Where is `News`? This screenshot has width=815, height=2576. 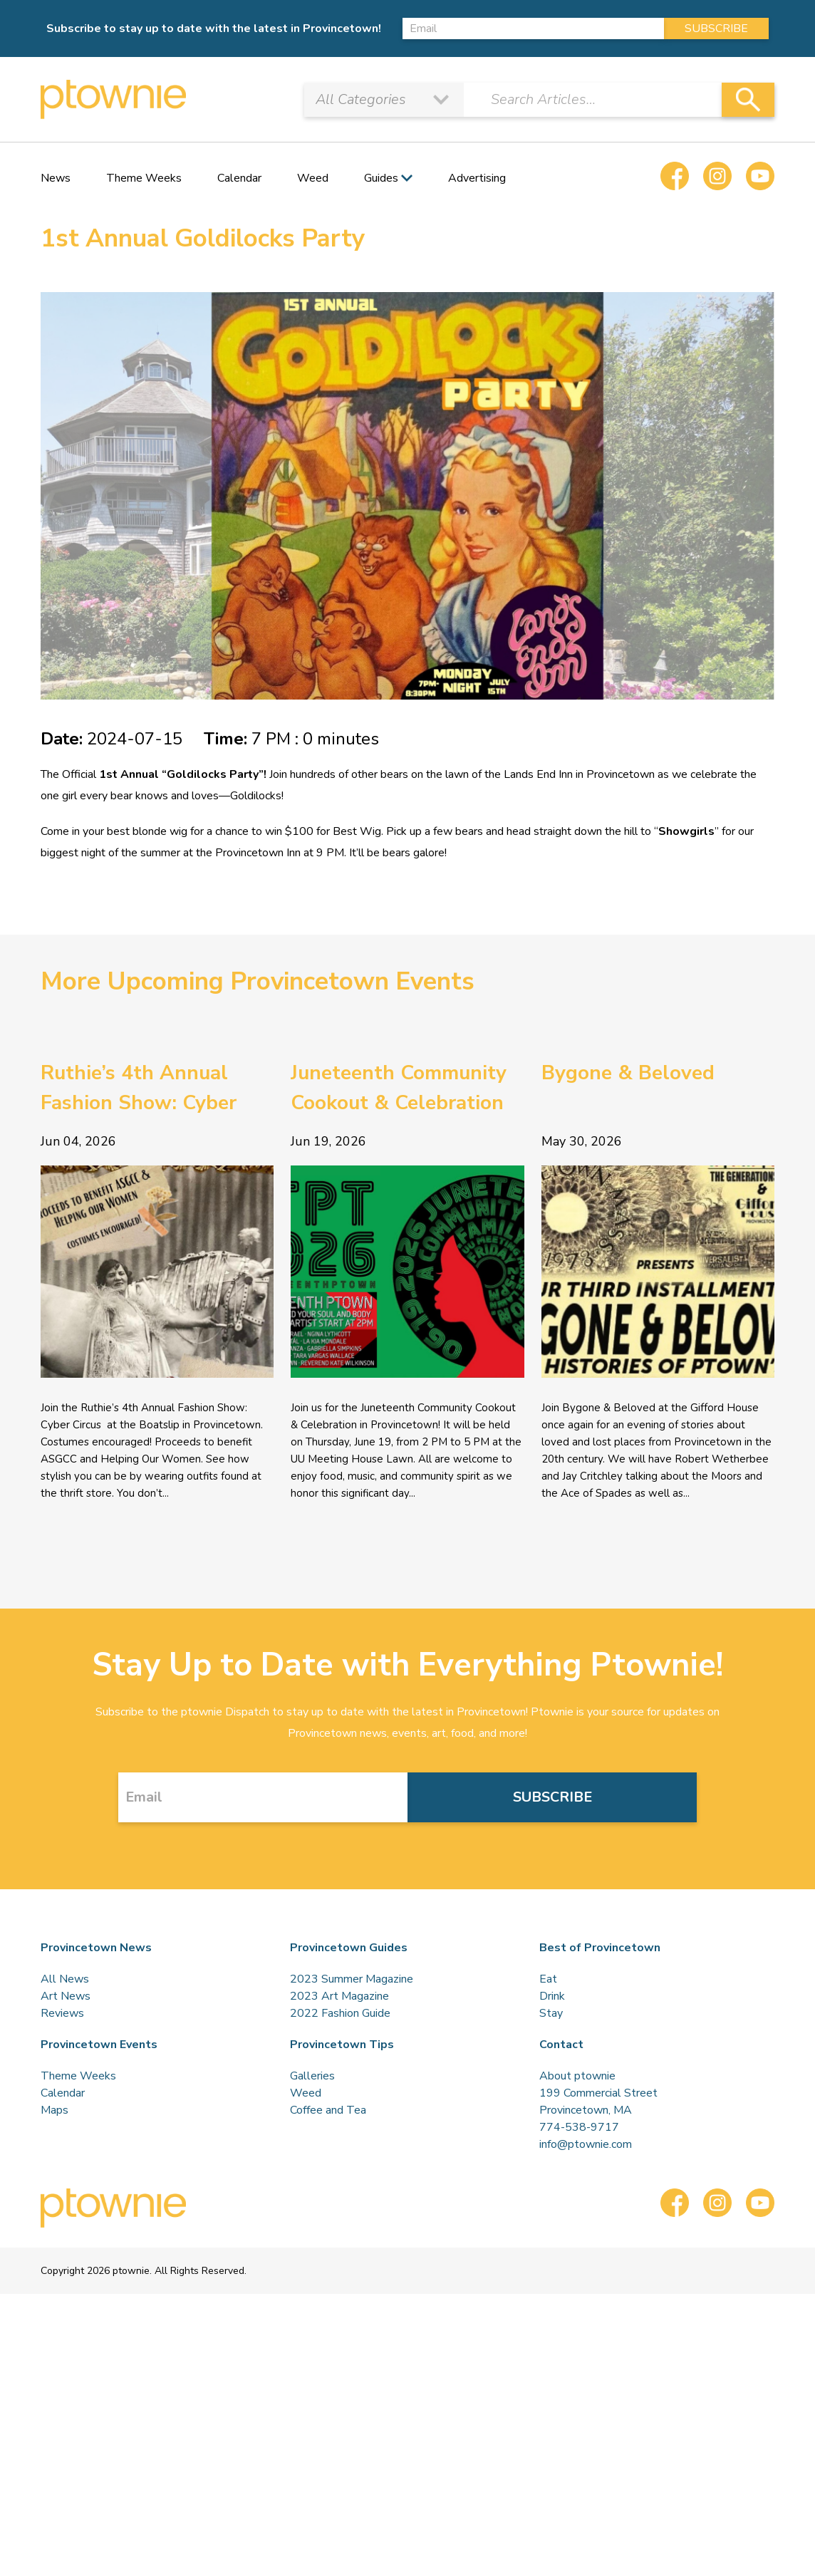
News is located at coordinates (56, 178).